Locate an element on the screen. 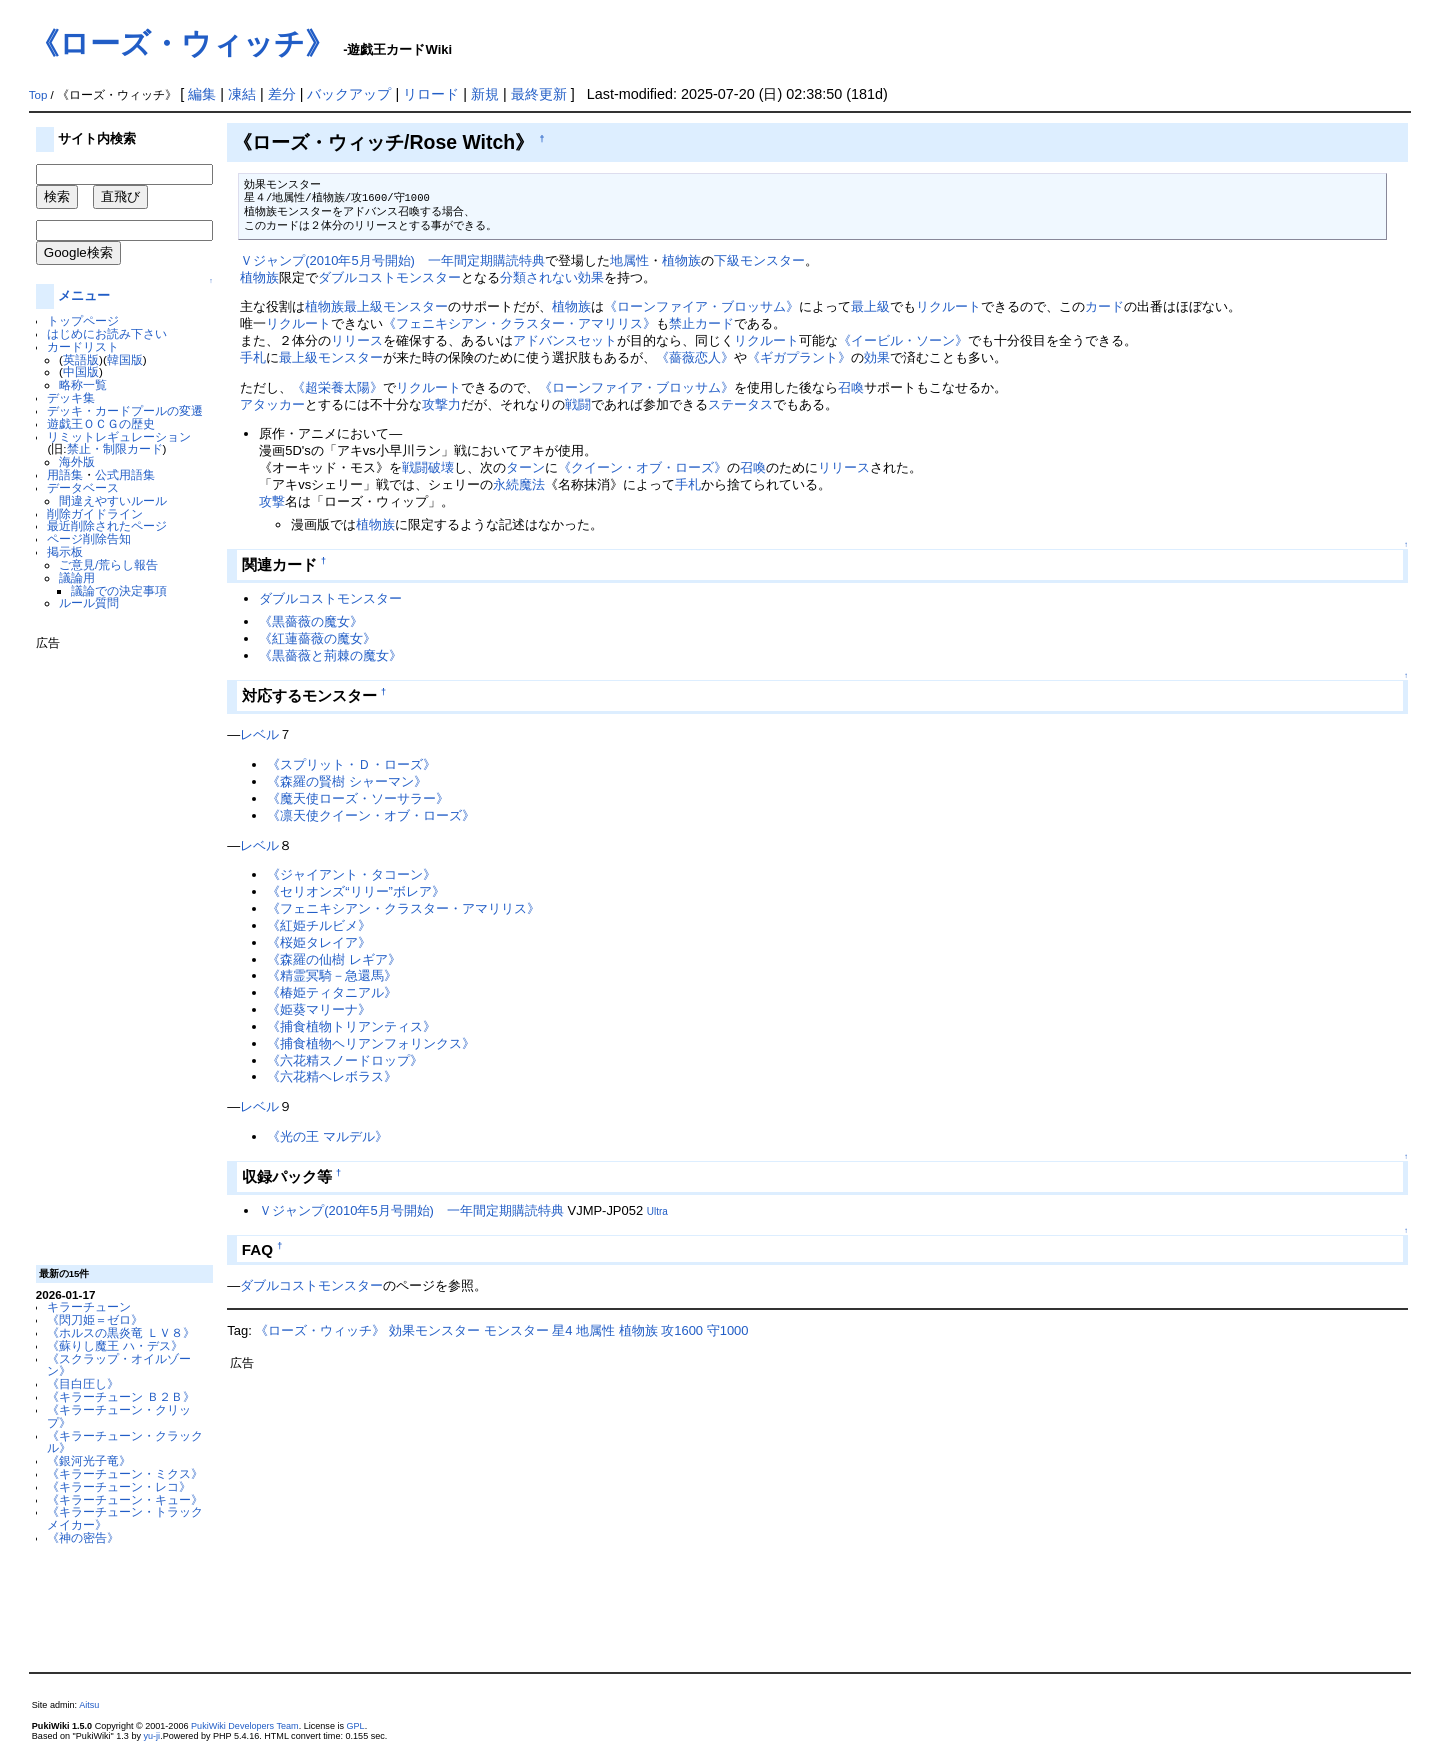 This screenshot has width=1440, height=1752. 《キラーチューン・トラックメイカー》 is located at coordinates (125, 1518).